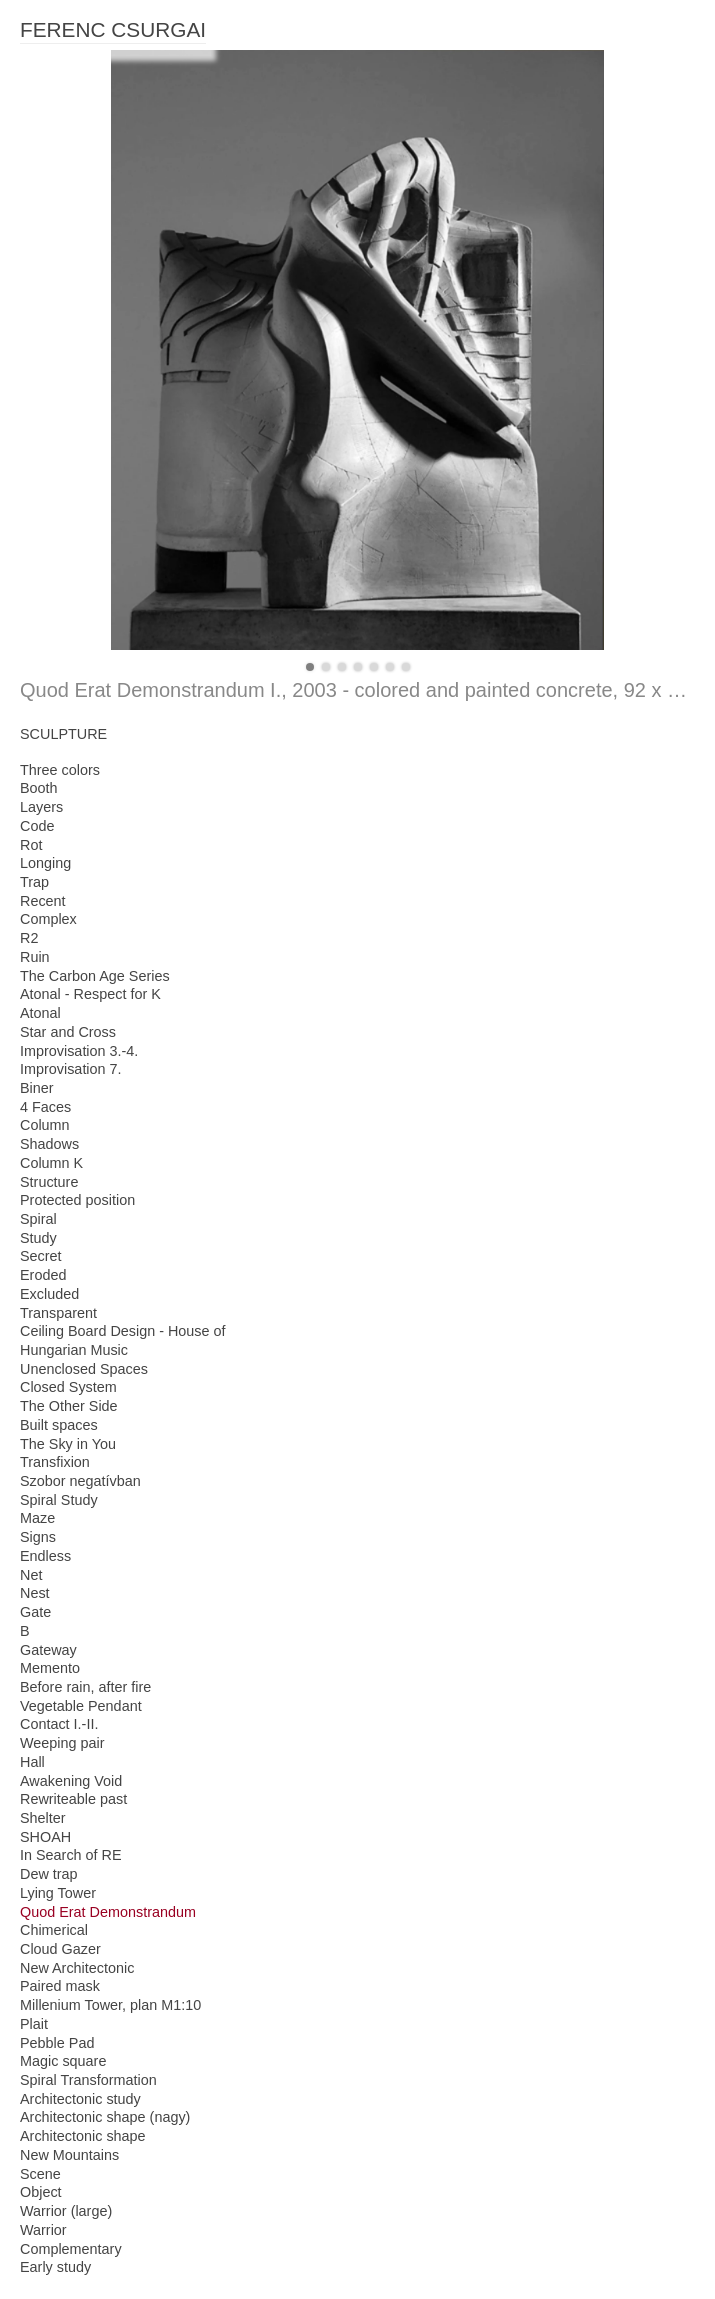  Describe the element at coordinates (41, 2192) in the screenshot. I see `Object` at that location.